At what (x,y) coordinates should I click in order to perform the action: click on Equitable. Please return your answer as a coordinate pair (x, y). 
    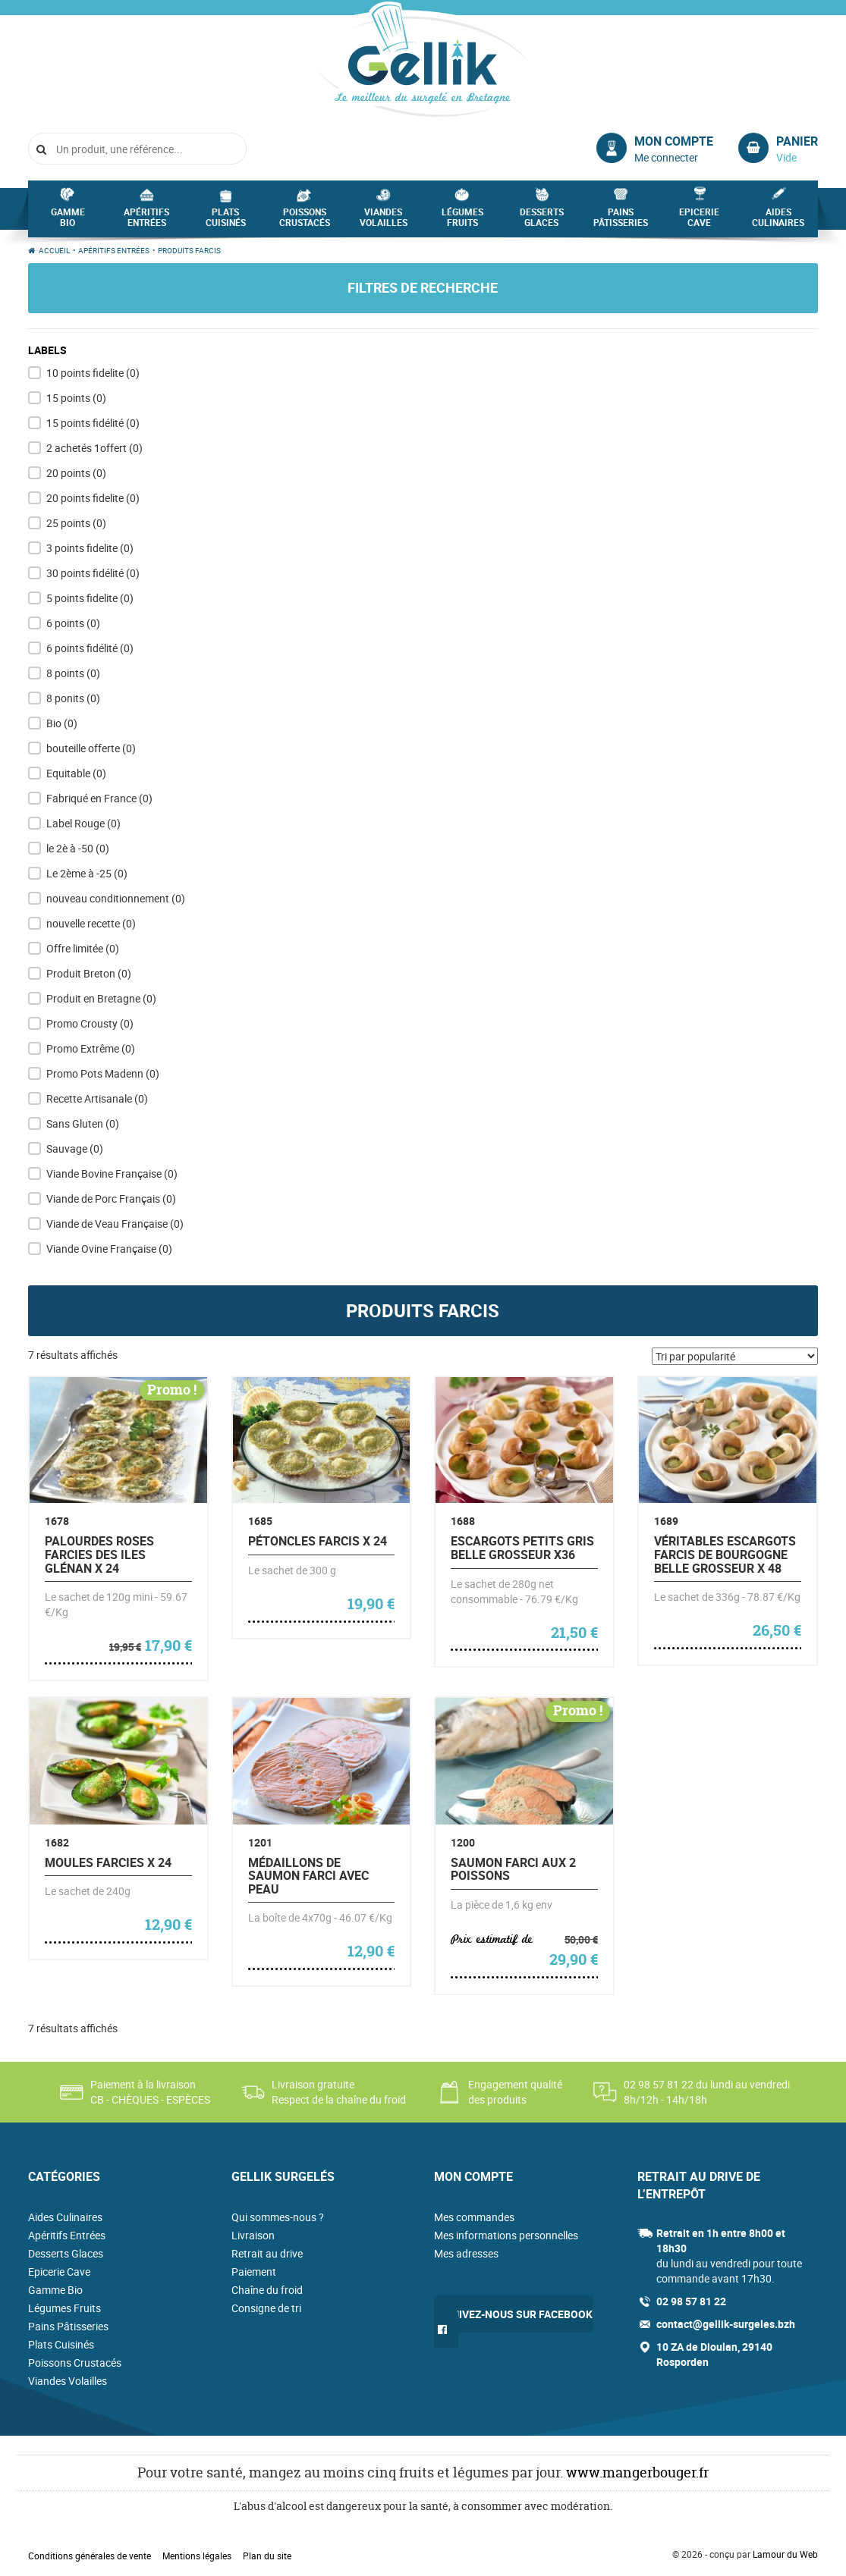
    Looking at the image, I should click on (76, 773).